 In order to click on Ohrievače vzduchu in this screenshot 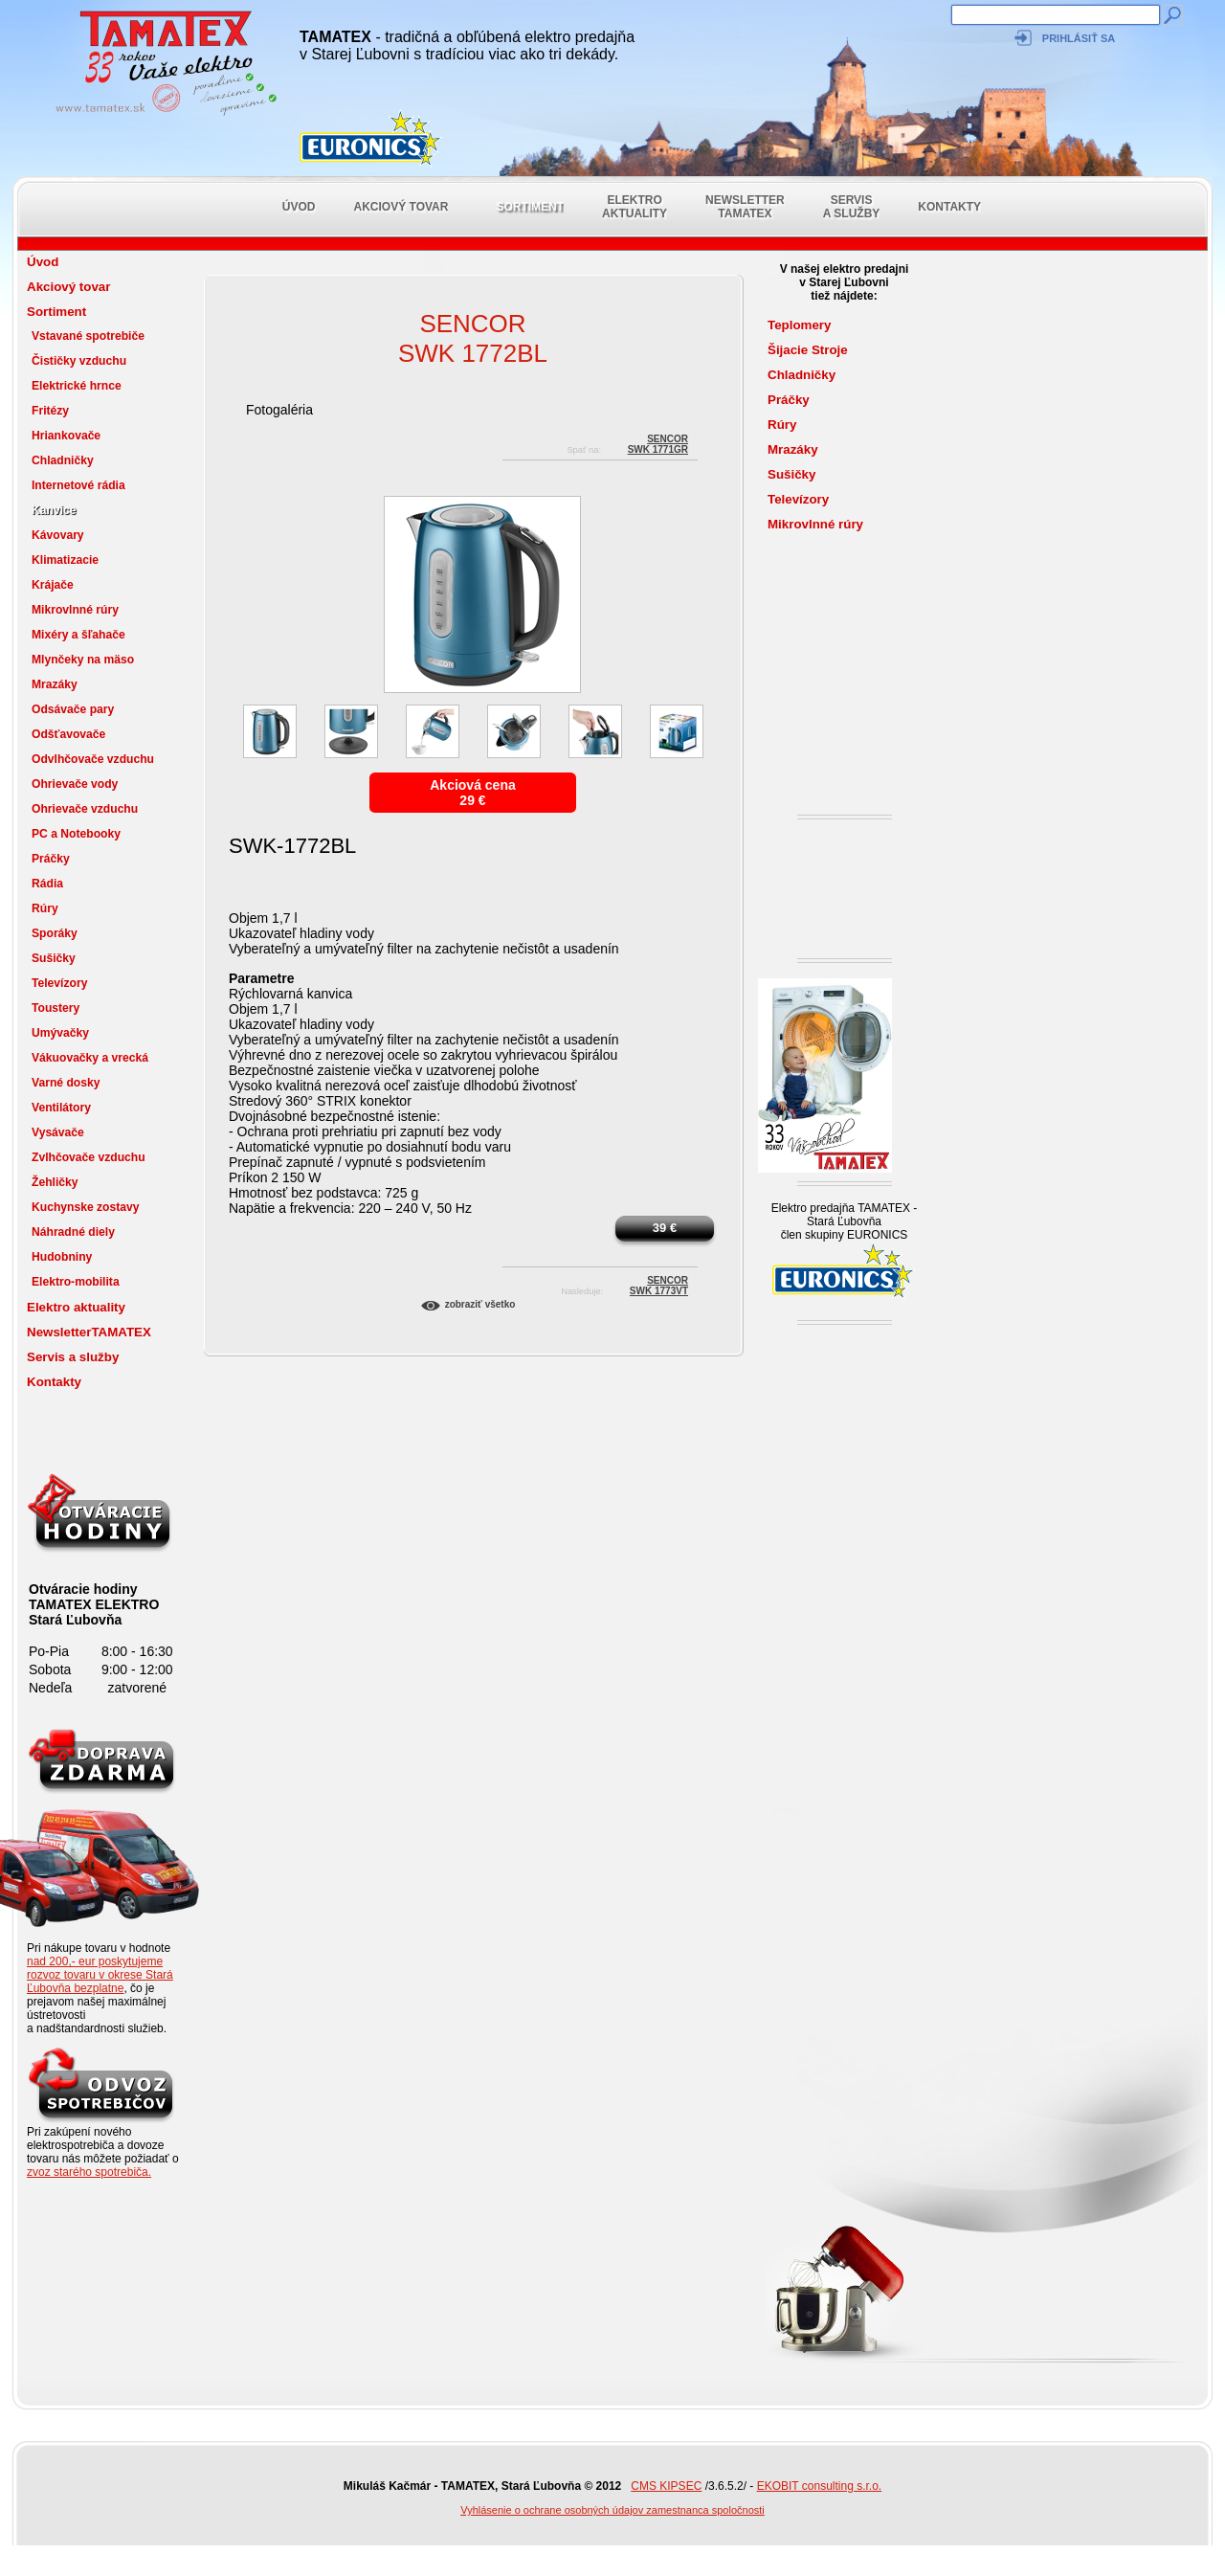, I will do `click(85, 809)`.